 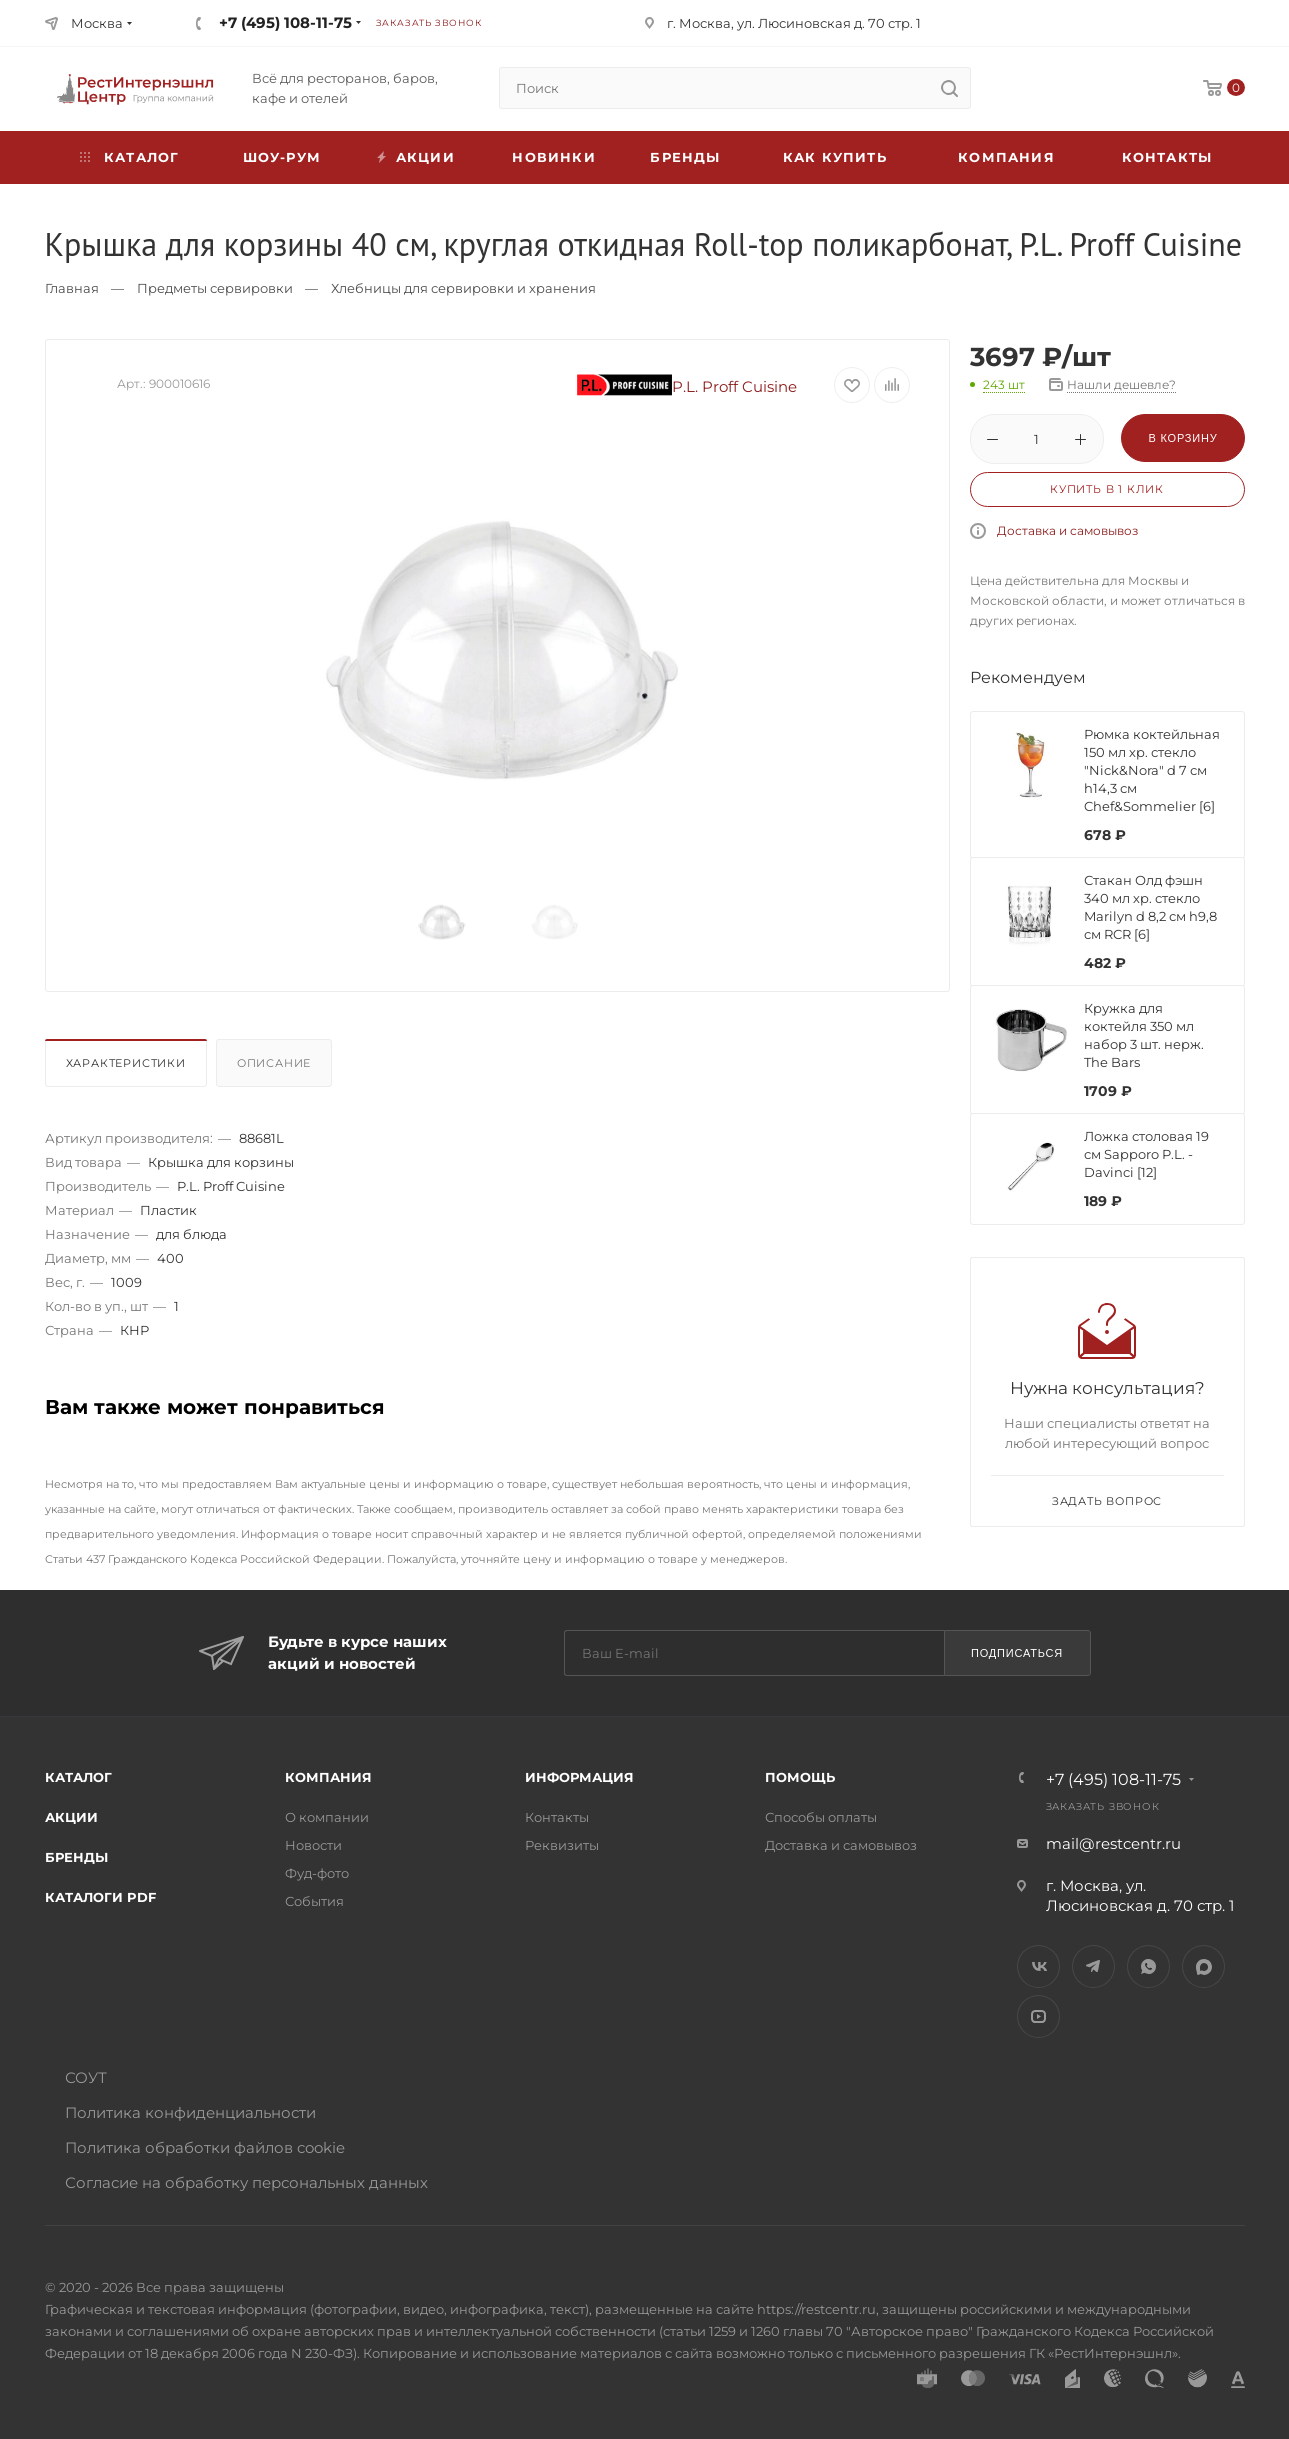 I want to click on Согласие на обработку персональных данных, so click(x=246, y=2182).